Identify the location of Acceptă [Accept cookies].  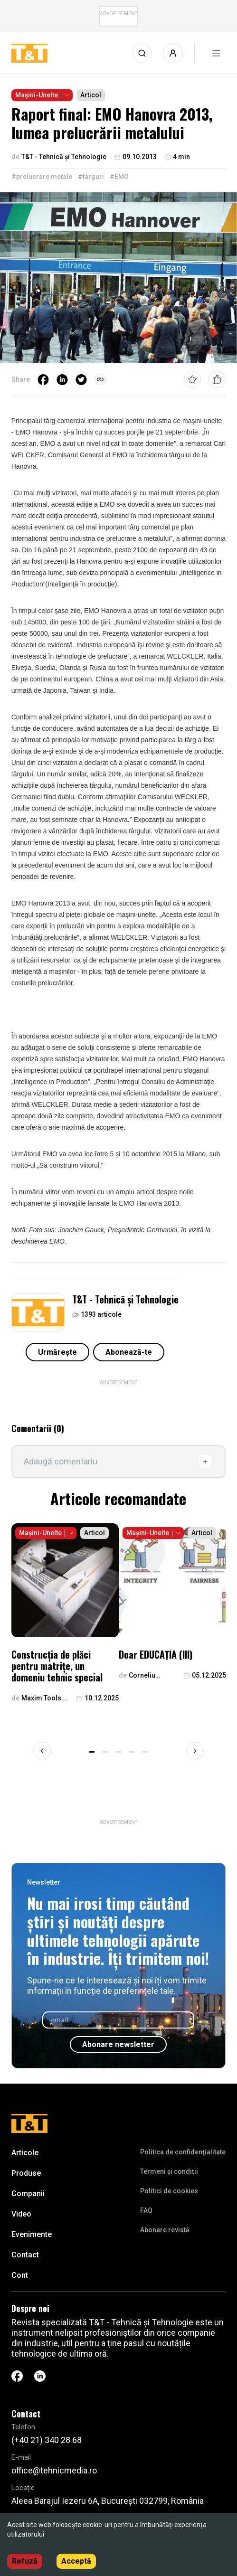
(76, 2561).